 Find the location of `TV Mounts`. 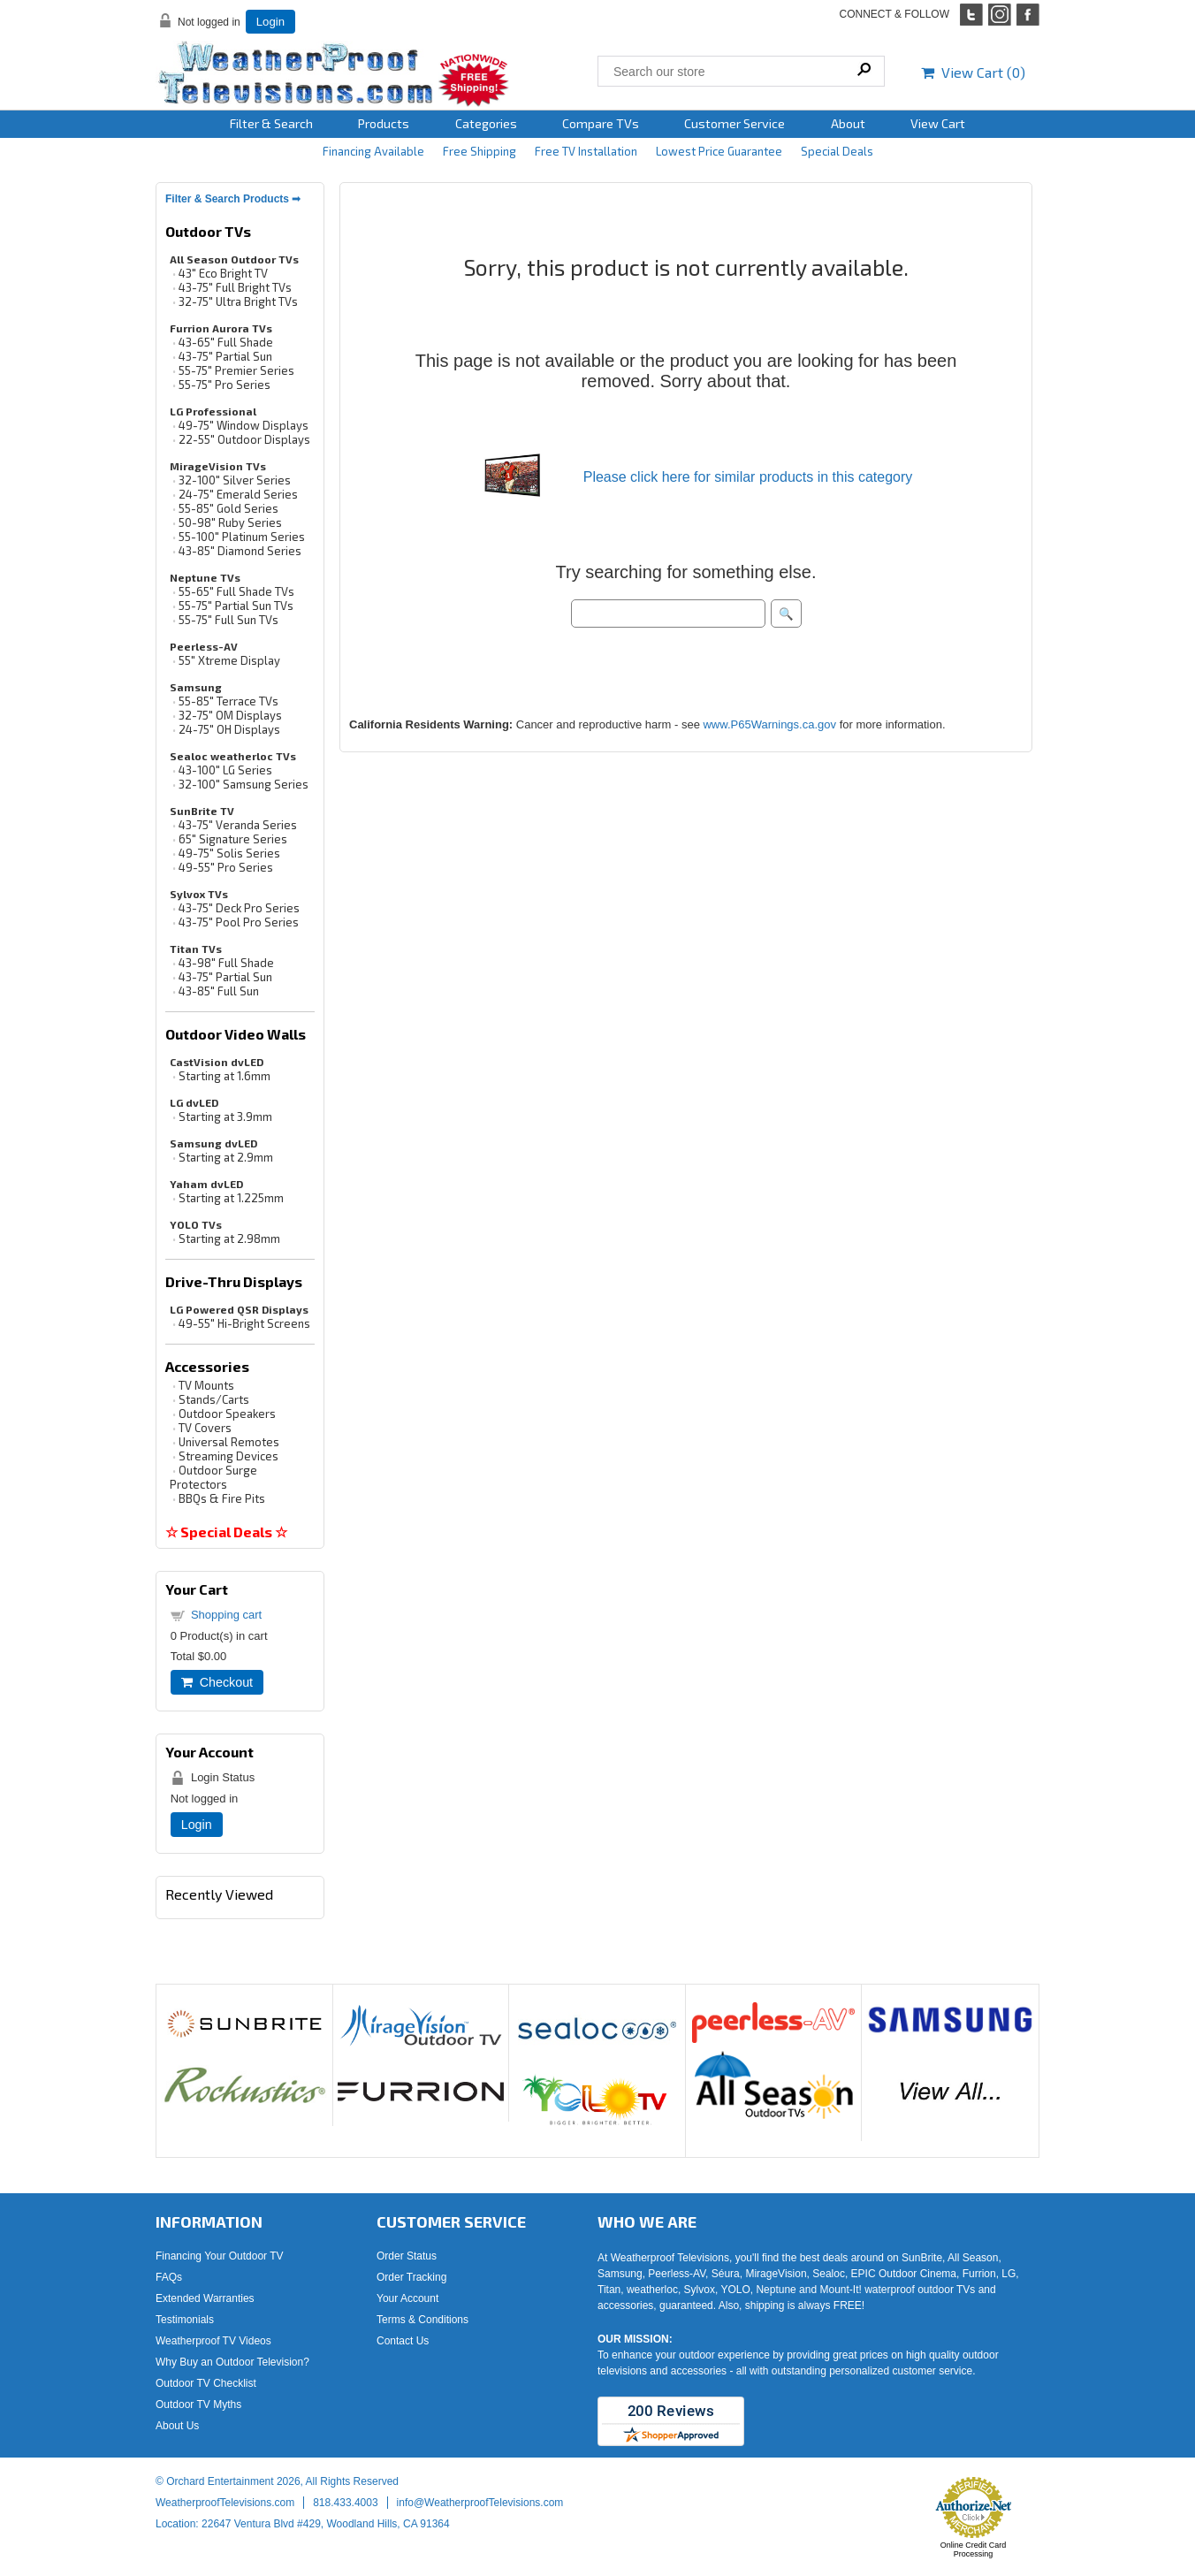

TV Mounts is located at coordinates (206, 1385).